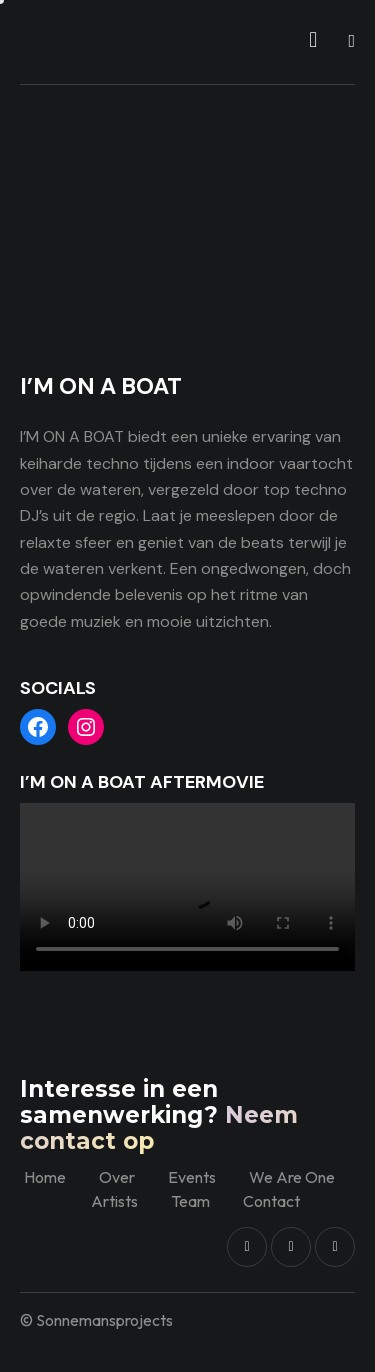 This screenshot has width=375, height=1372. What do you see at coordinates (117, 1177) in the screenshot?
I see `Over` at bounding box center [117, 1177].